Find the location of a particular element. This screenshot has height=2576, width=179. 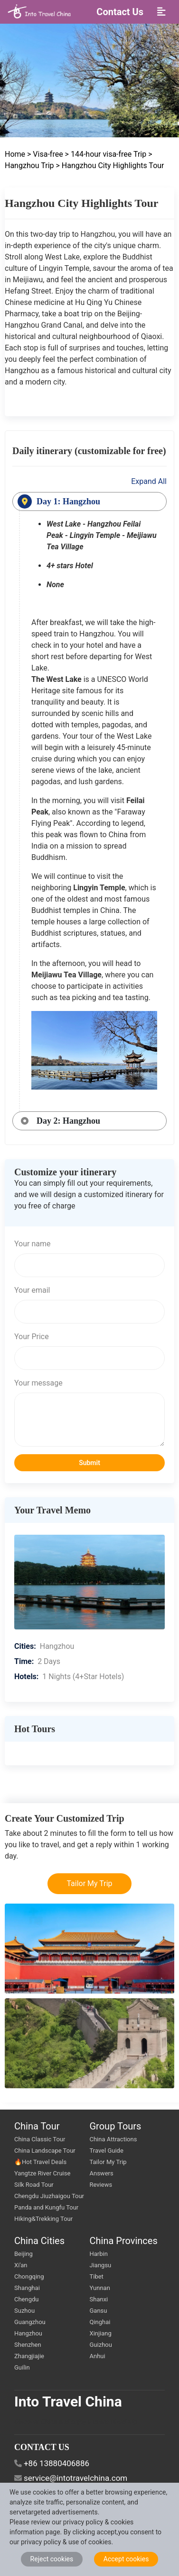

Beijing is located at coordinates (23, 2253).